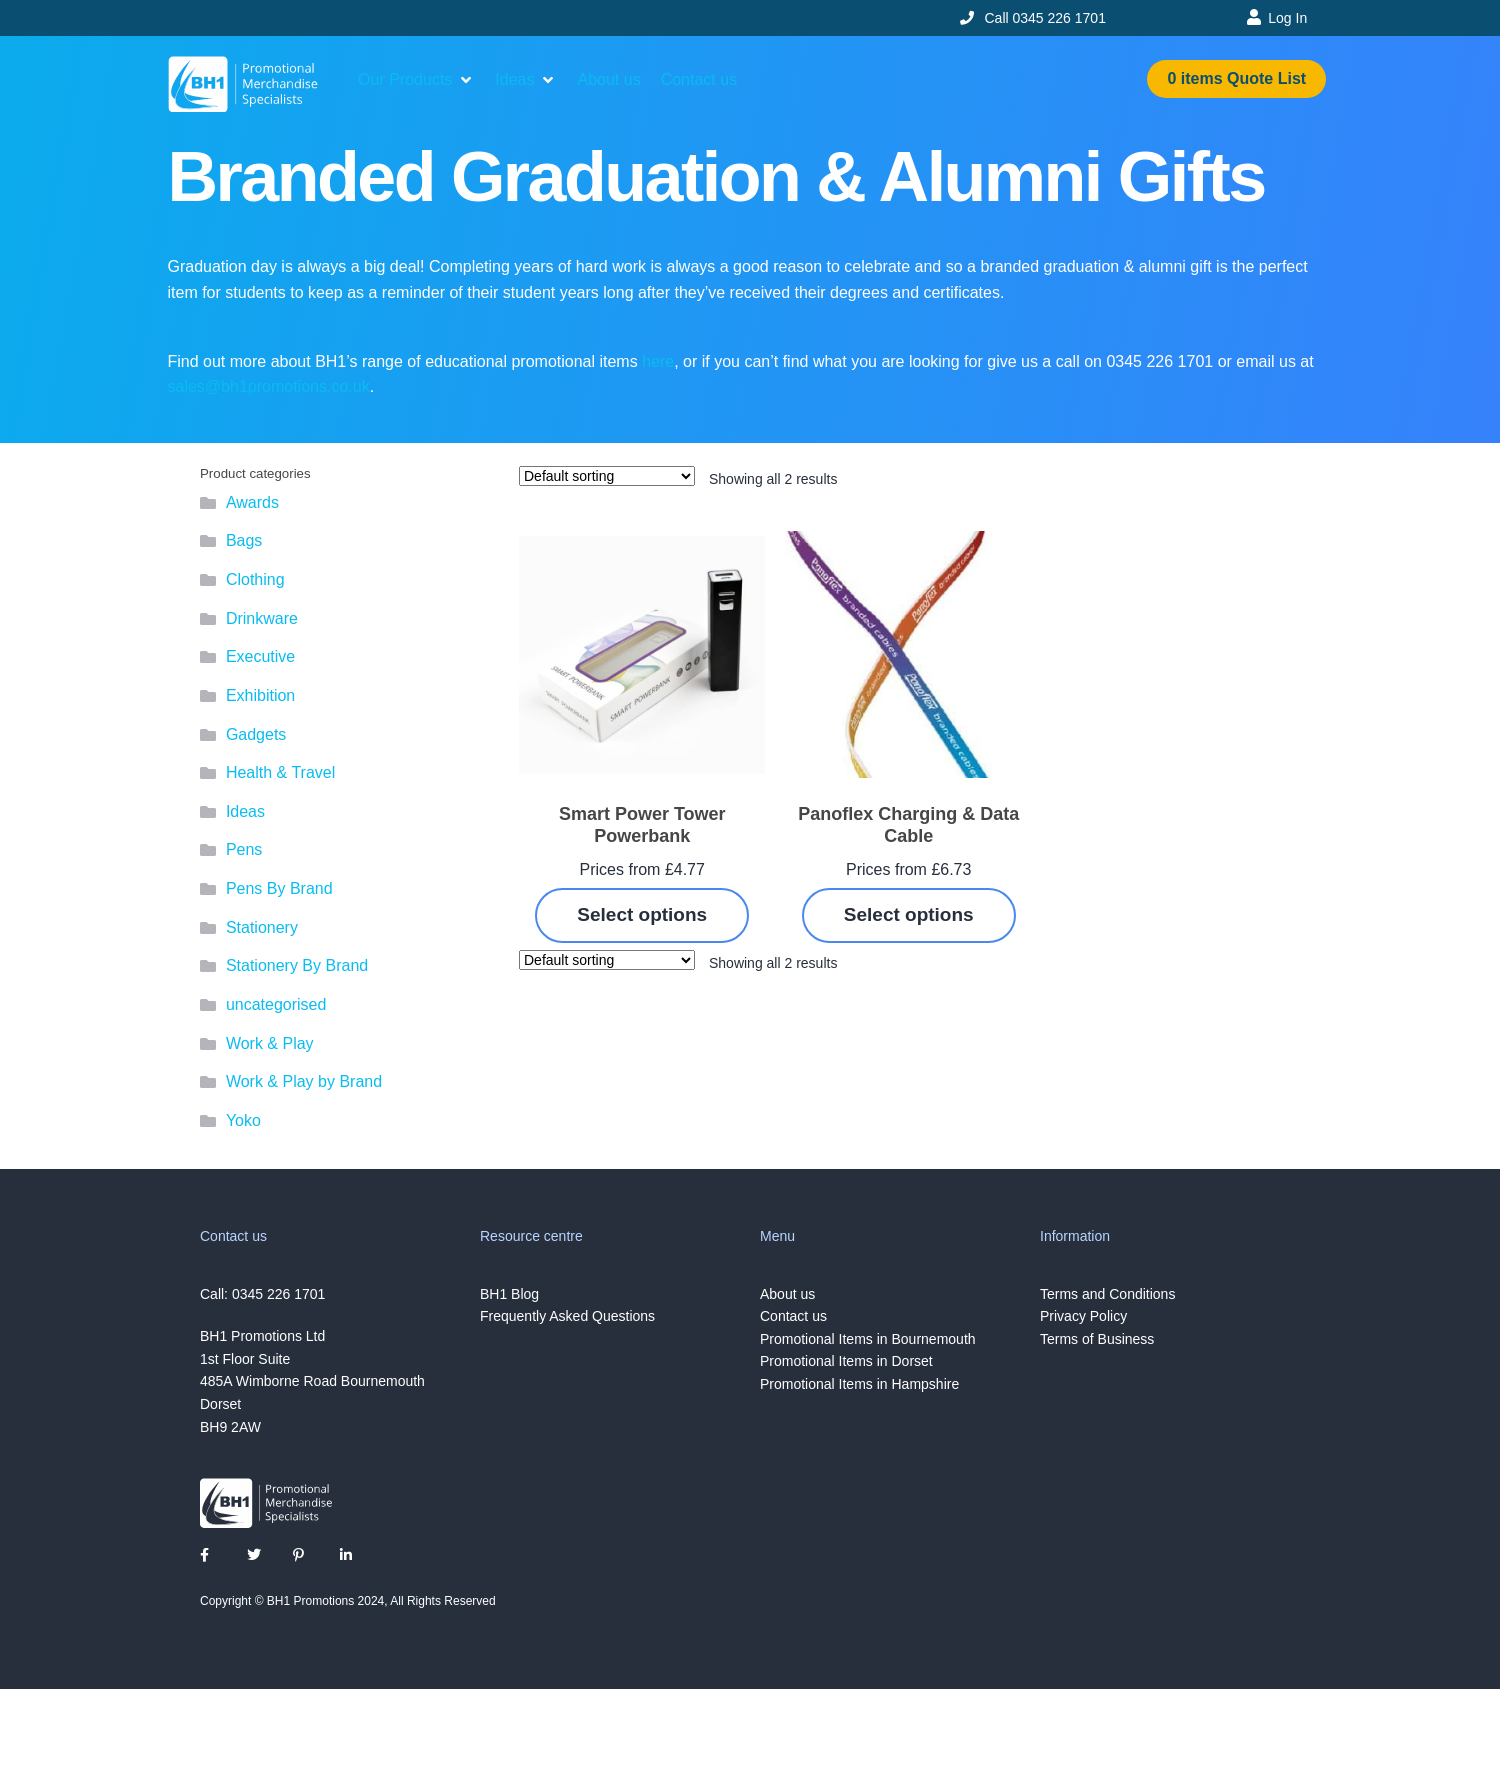 The height and width of the screenshot is (1783, 1500). What do you see at coordinates (416, 80) in the screenshot?
I see `[button]` at bounding box center [416, 80].